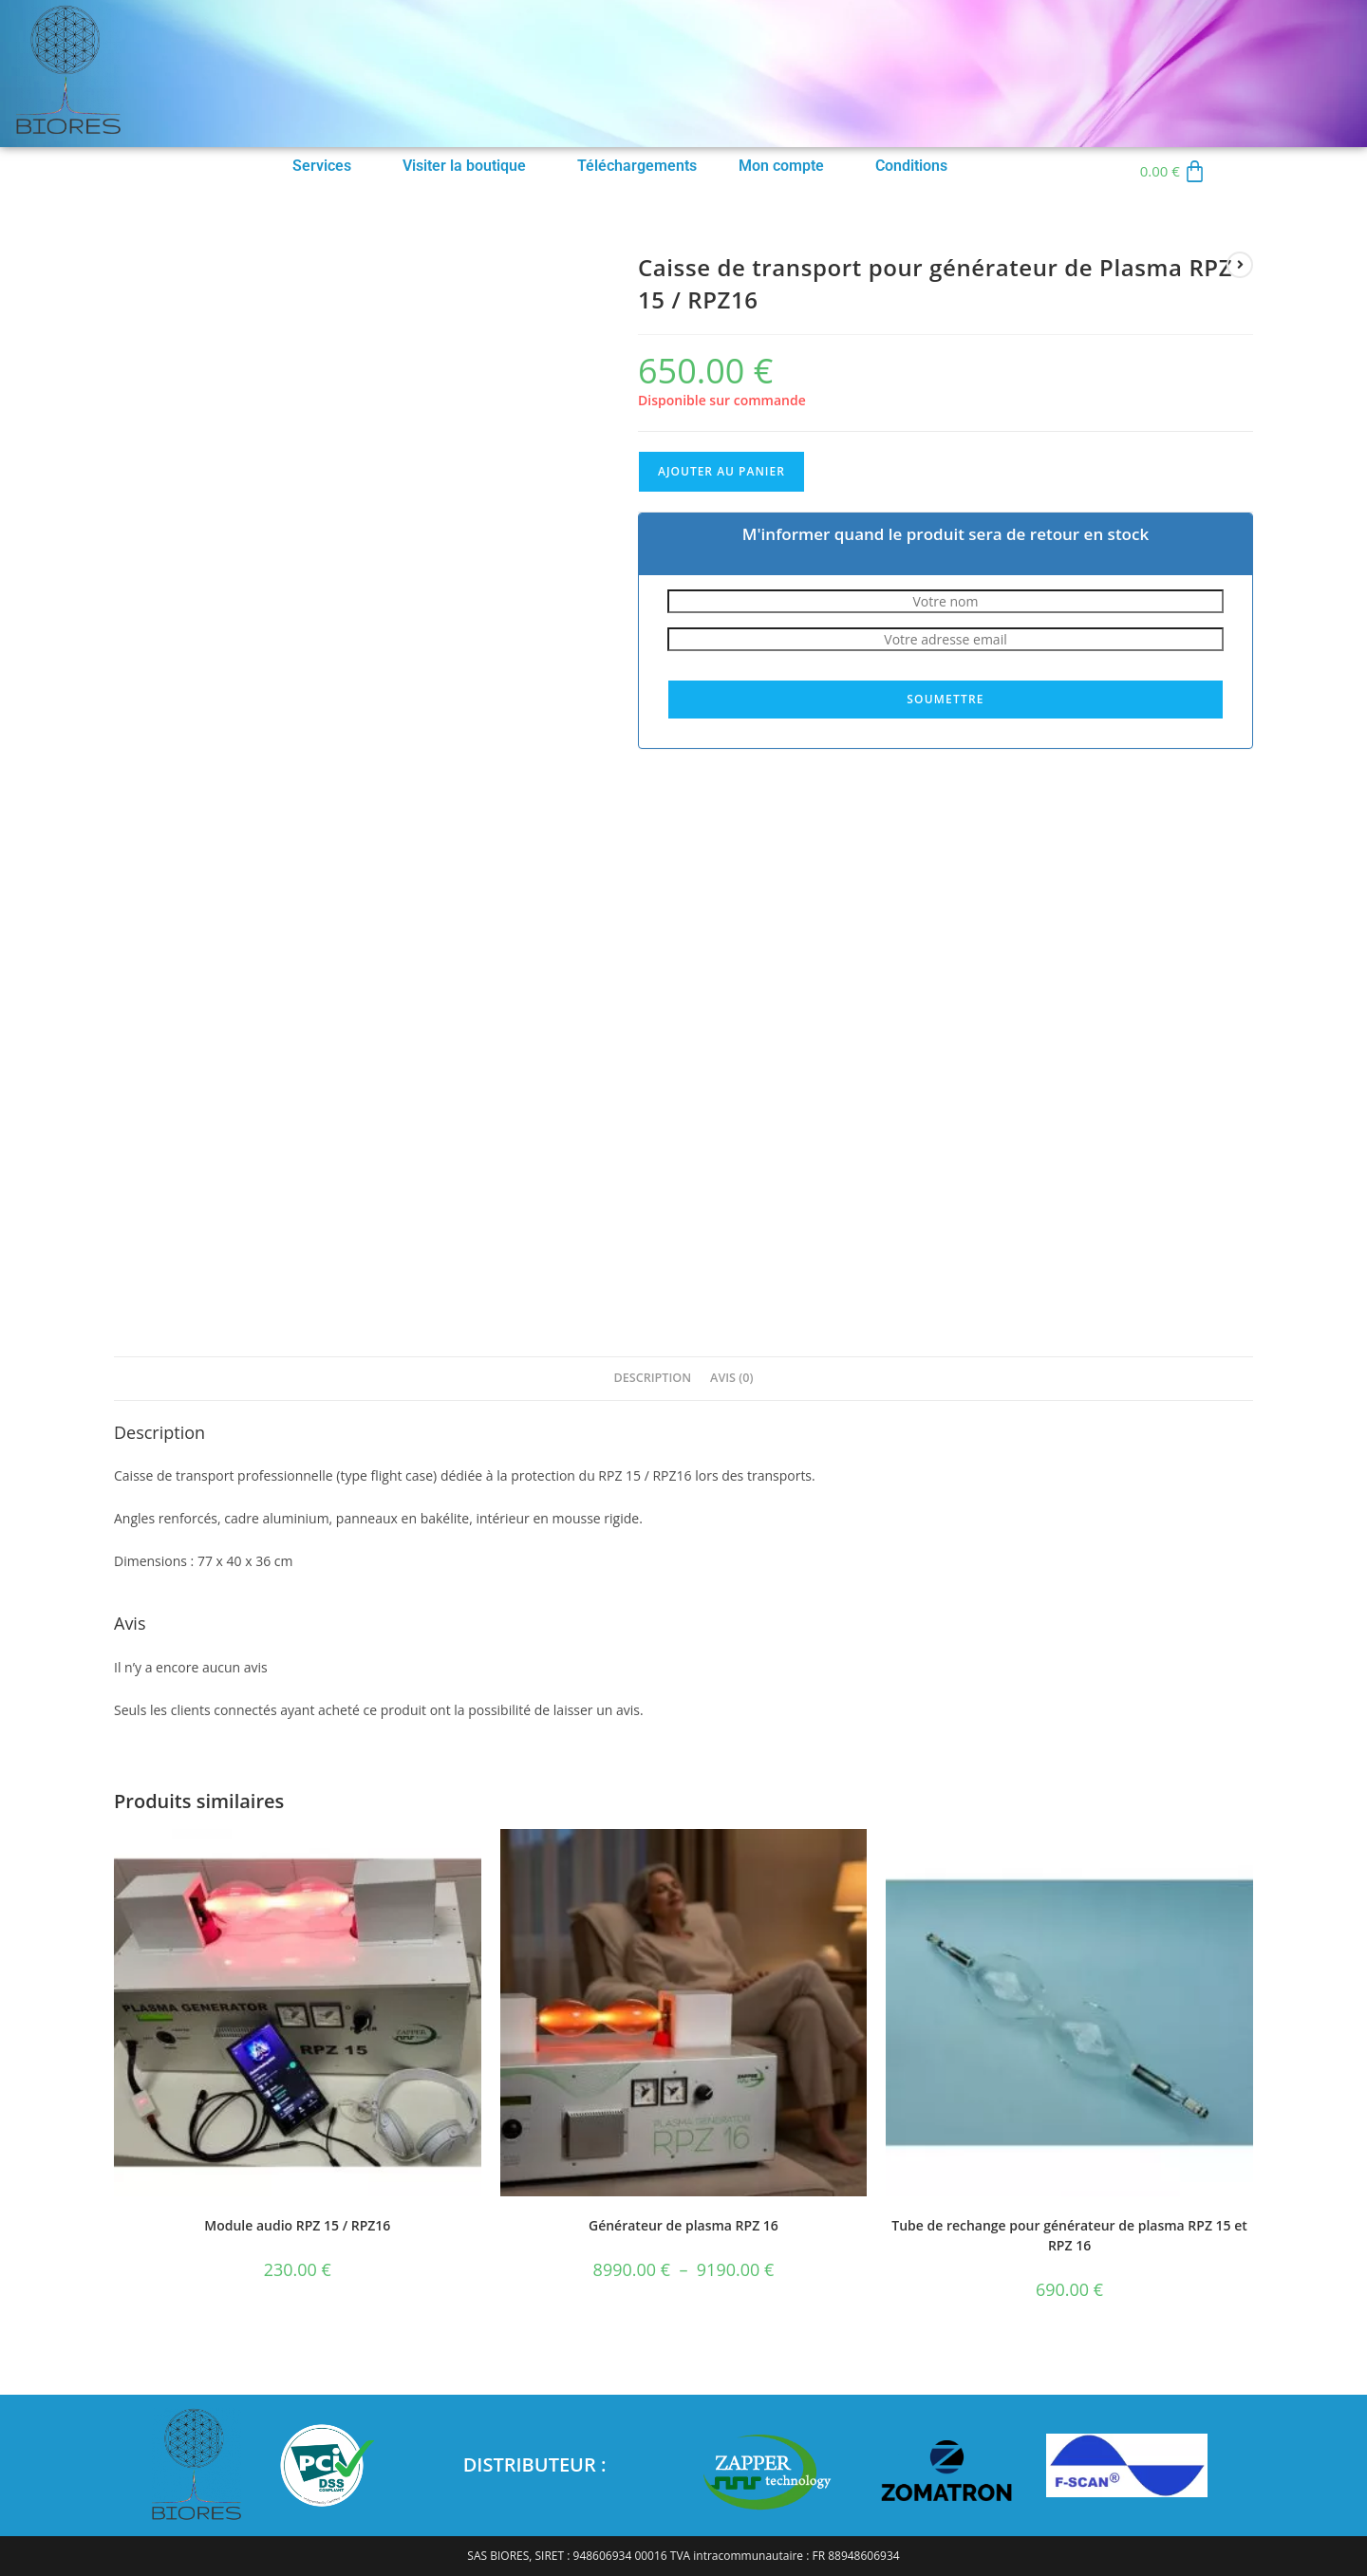 The image size is (1367, 2576). I want to click on Avis (0) [tab], so click(731, 1378).